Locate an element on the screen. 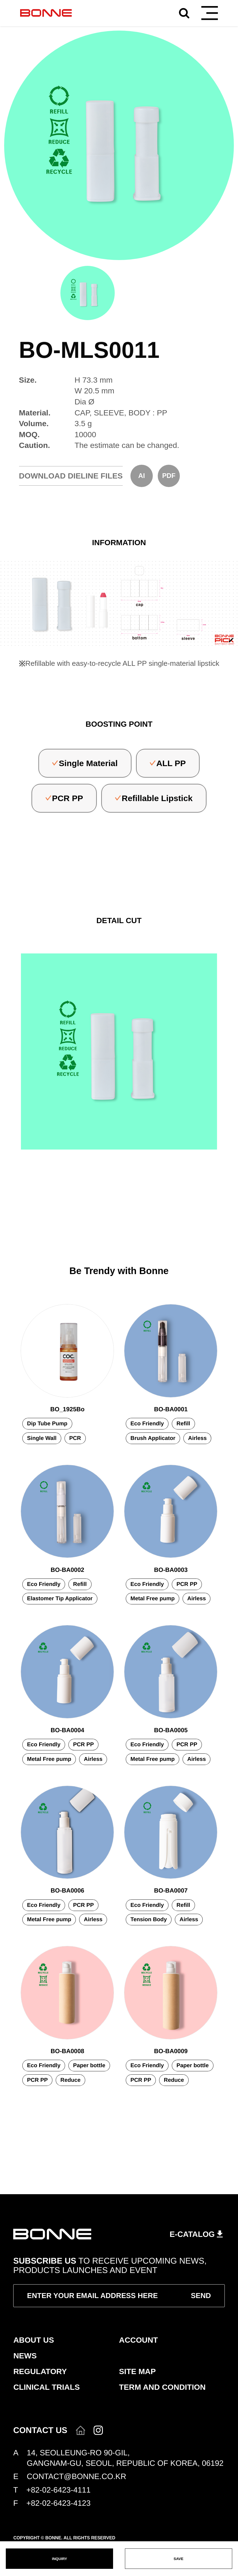 This screenshot has width=238, height=2576. ABOUT US is located at coordinates (33, 2340).